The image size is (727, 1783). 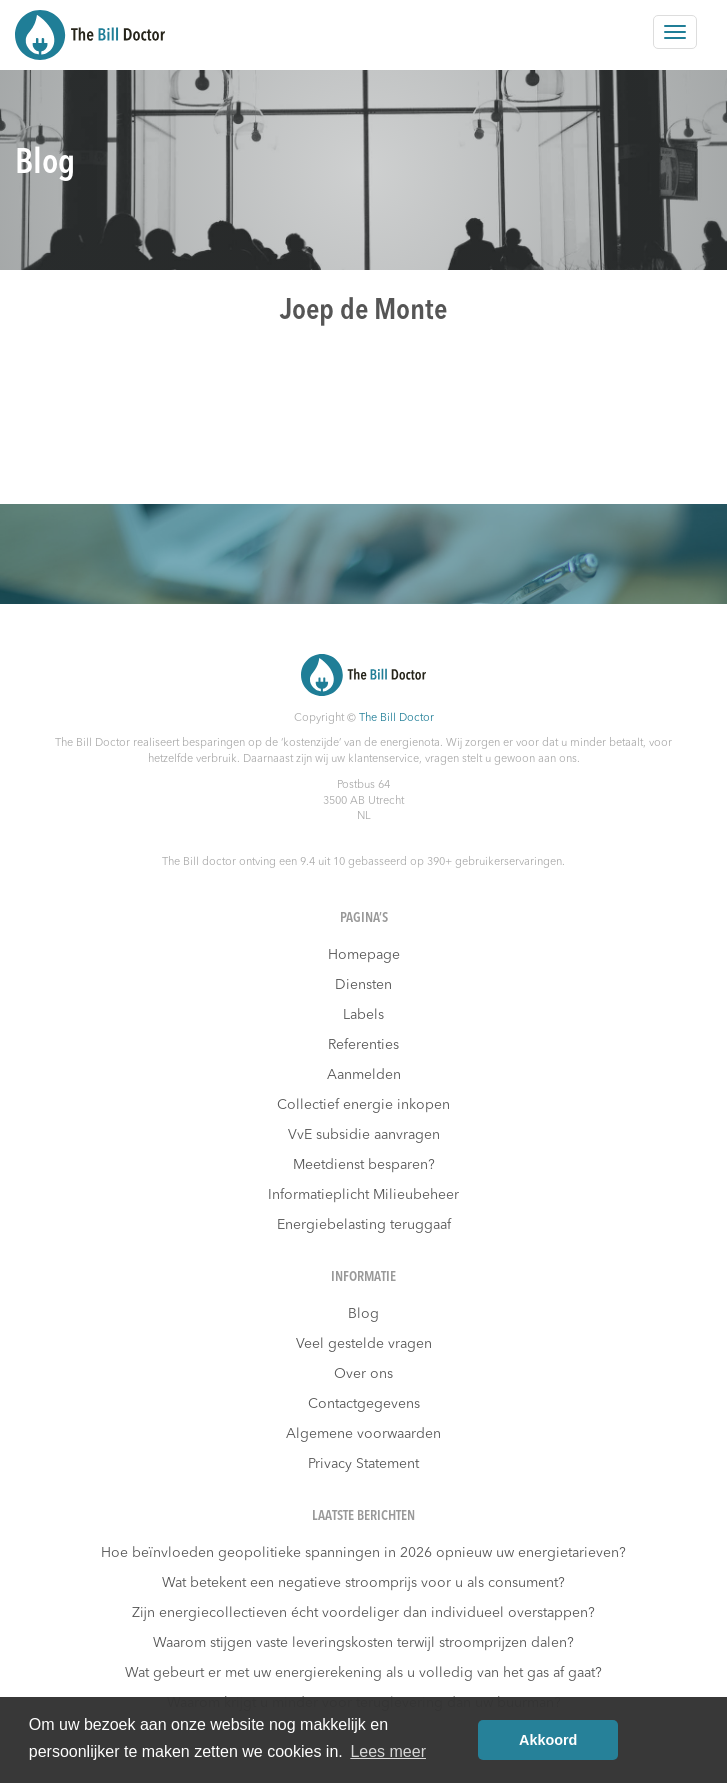 I want to click on Wat betekent een negatieve stroomprijs voor u als consument?, so click(x=363, y=1583).